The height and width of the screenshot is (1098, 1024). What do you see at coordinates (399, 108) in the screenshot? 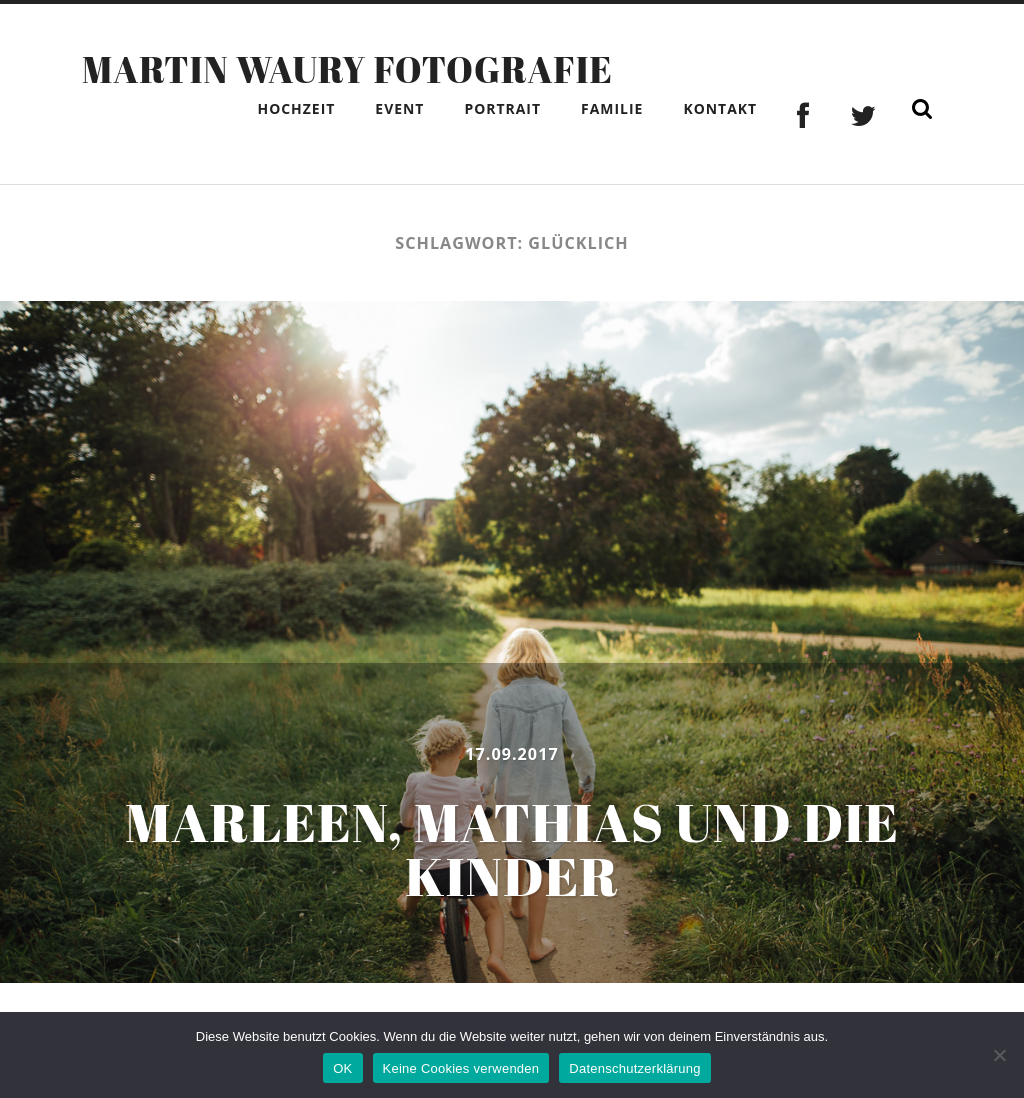
I see `Event` at bounding box center [399, 108].